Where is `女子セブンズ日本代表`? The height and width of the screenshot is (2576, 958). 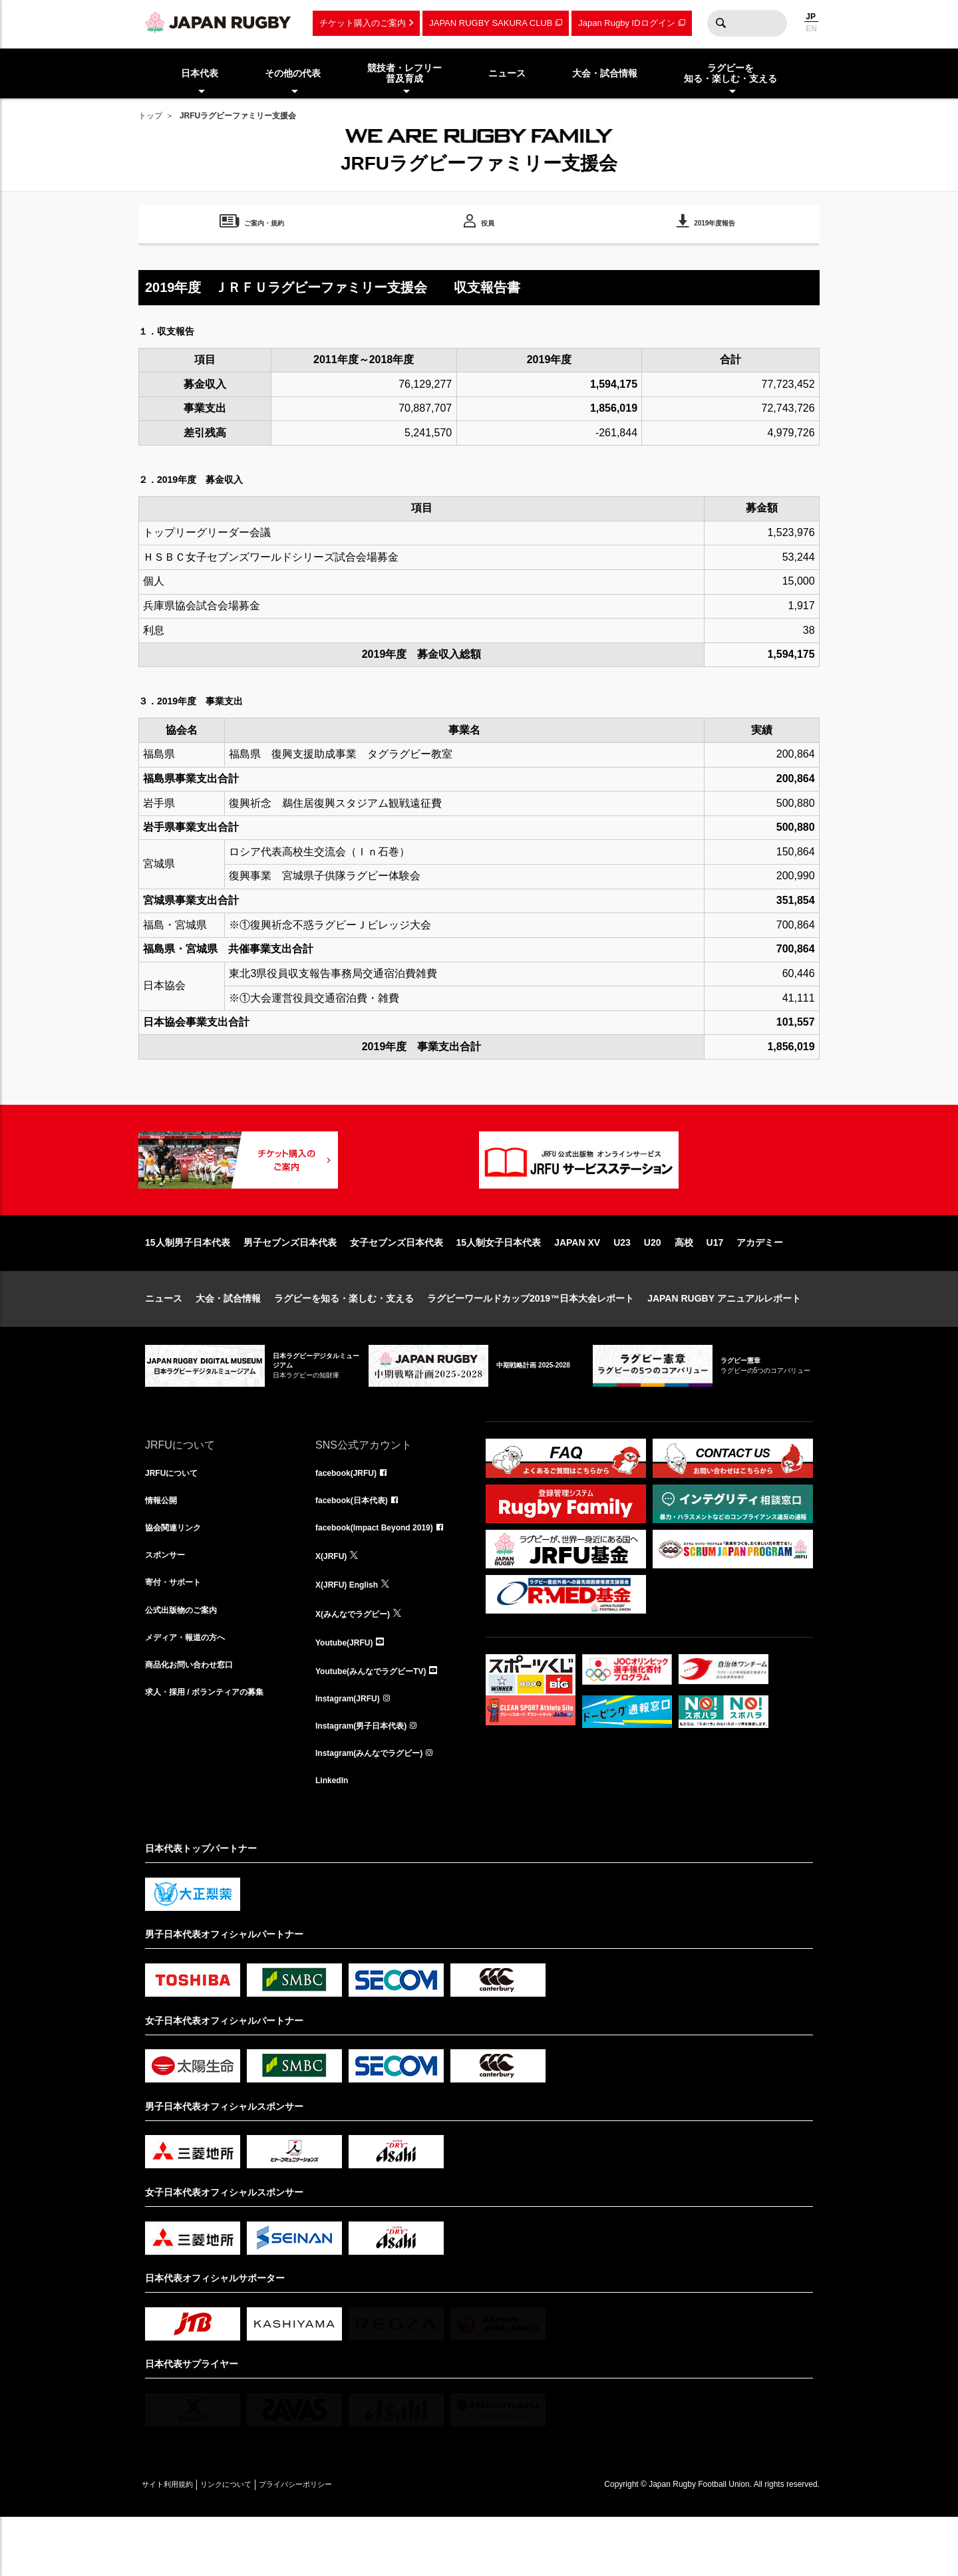
女子セブンズ日本代表 is located at coordinates (396, 1285).